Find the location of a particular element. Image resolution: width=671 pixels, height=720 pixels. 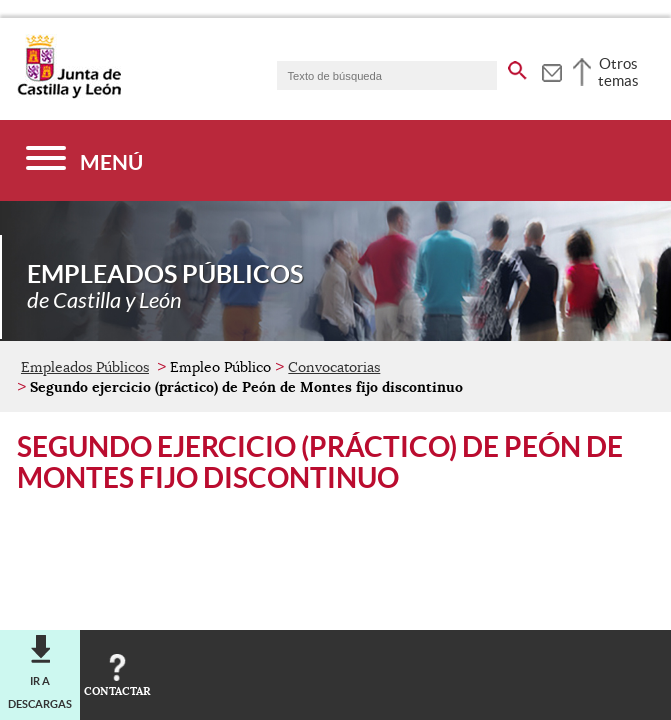

[buscar en todo el sitio web] is located at coordinates (517, 67).